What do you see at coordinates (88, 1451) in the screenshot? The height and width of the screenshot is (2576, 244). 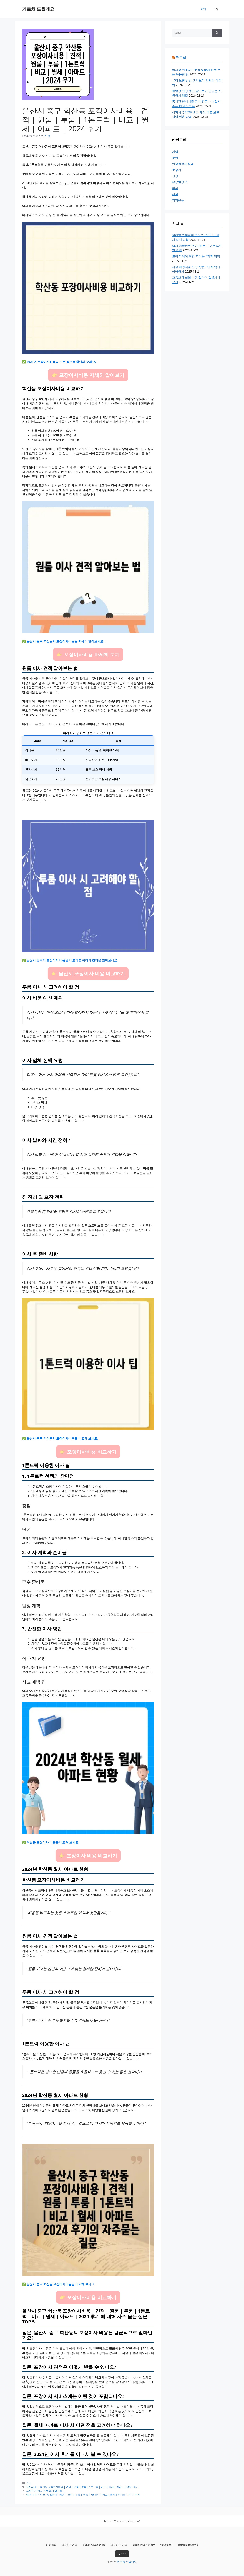 I see `👉 포장이사비용 비교하기` at bounding box center [88, 1451].